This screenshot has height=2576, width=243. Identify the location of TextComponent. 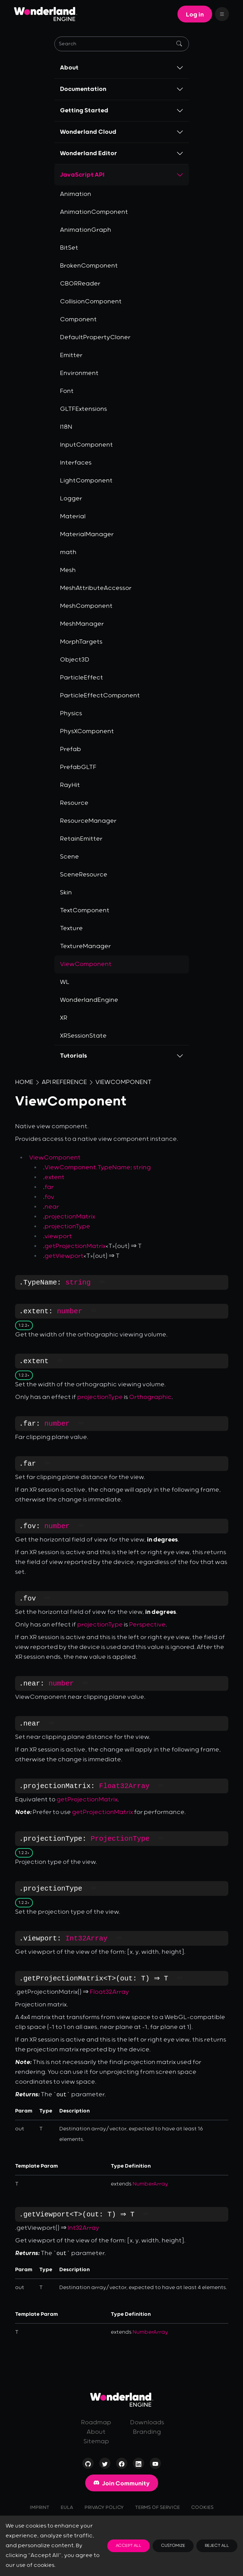
(84, 910).